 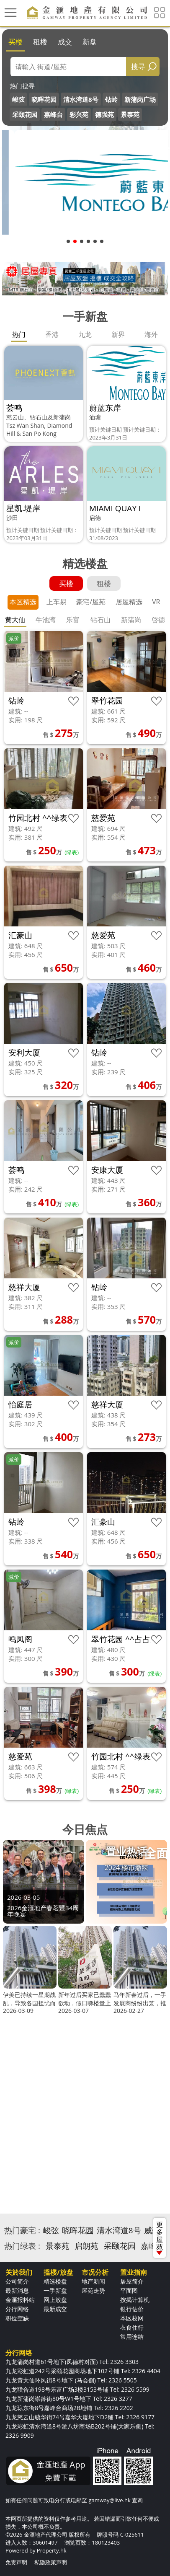 What do you see at coordinates (130, 114) in the screenshot?
I see `景泰苑` at bounding box center [130, 114].